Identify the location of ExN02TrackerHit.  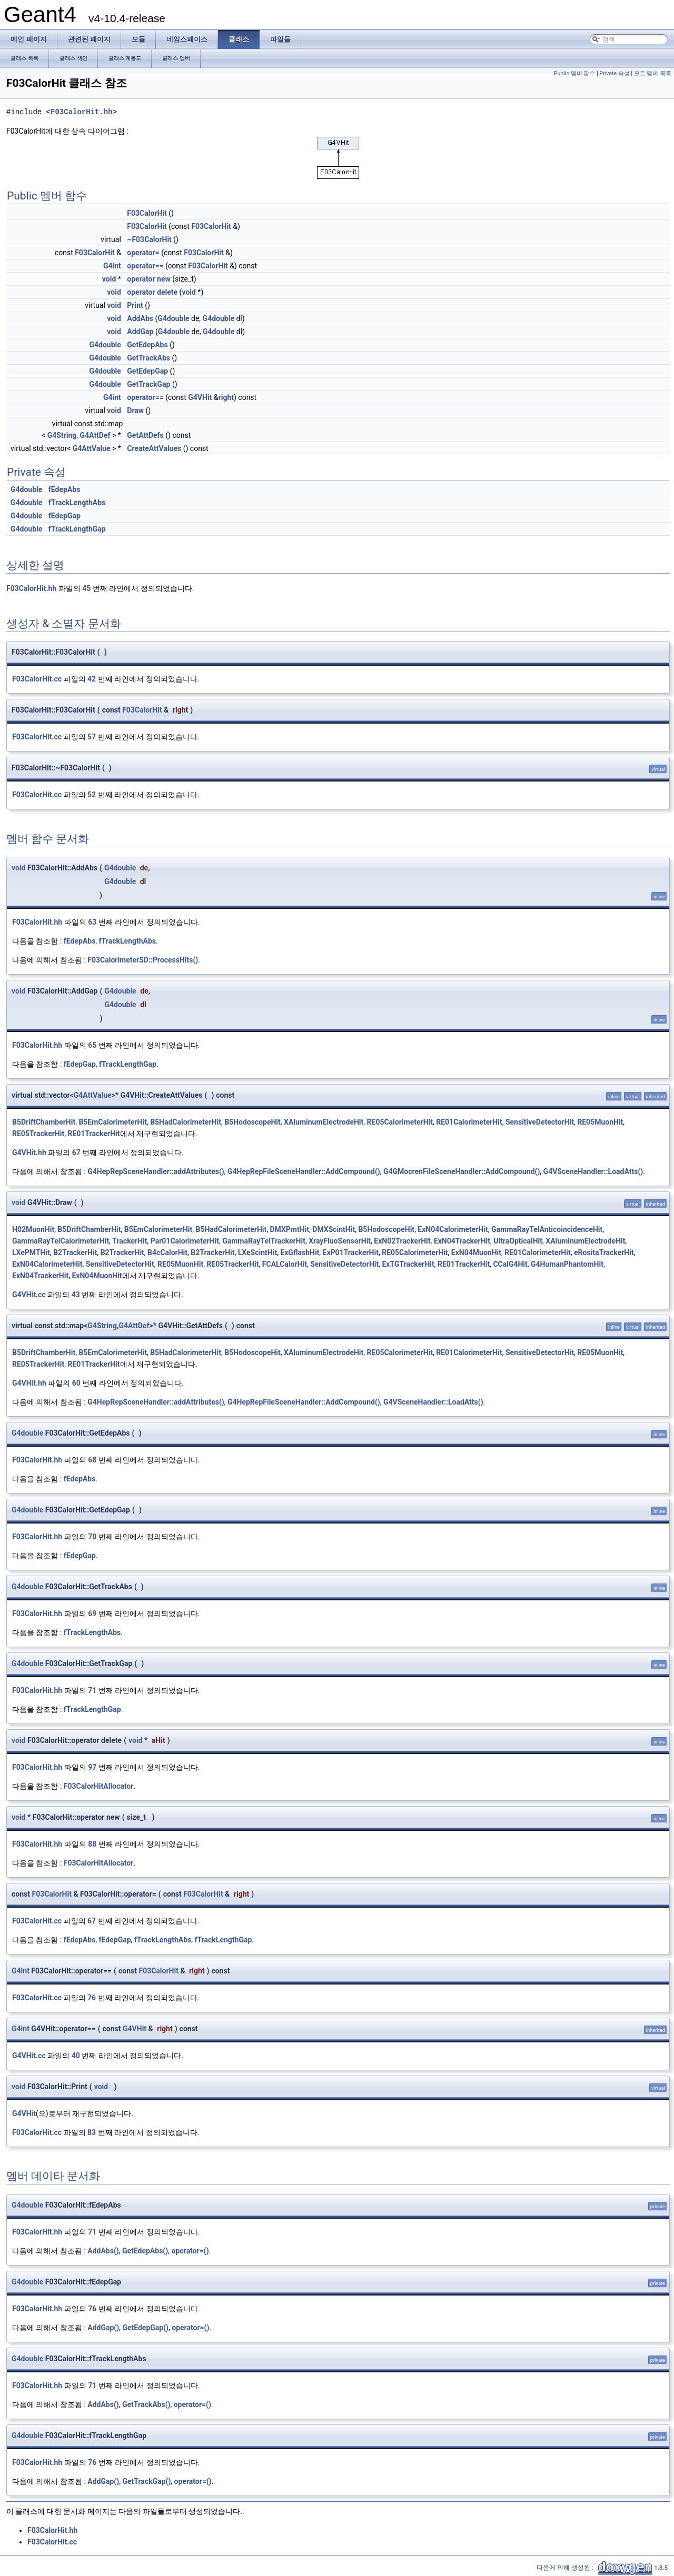
(402, 1241).